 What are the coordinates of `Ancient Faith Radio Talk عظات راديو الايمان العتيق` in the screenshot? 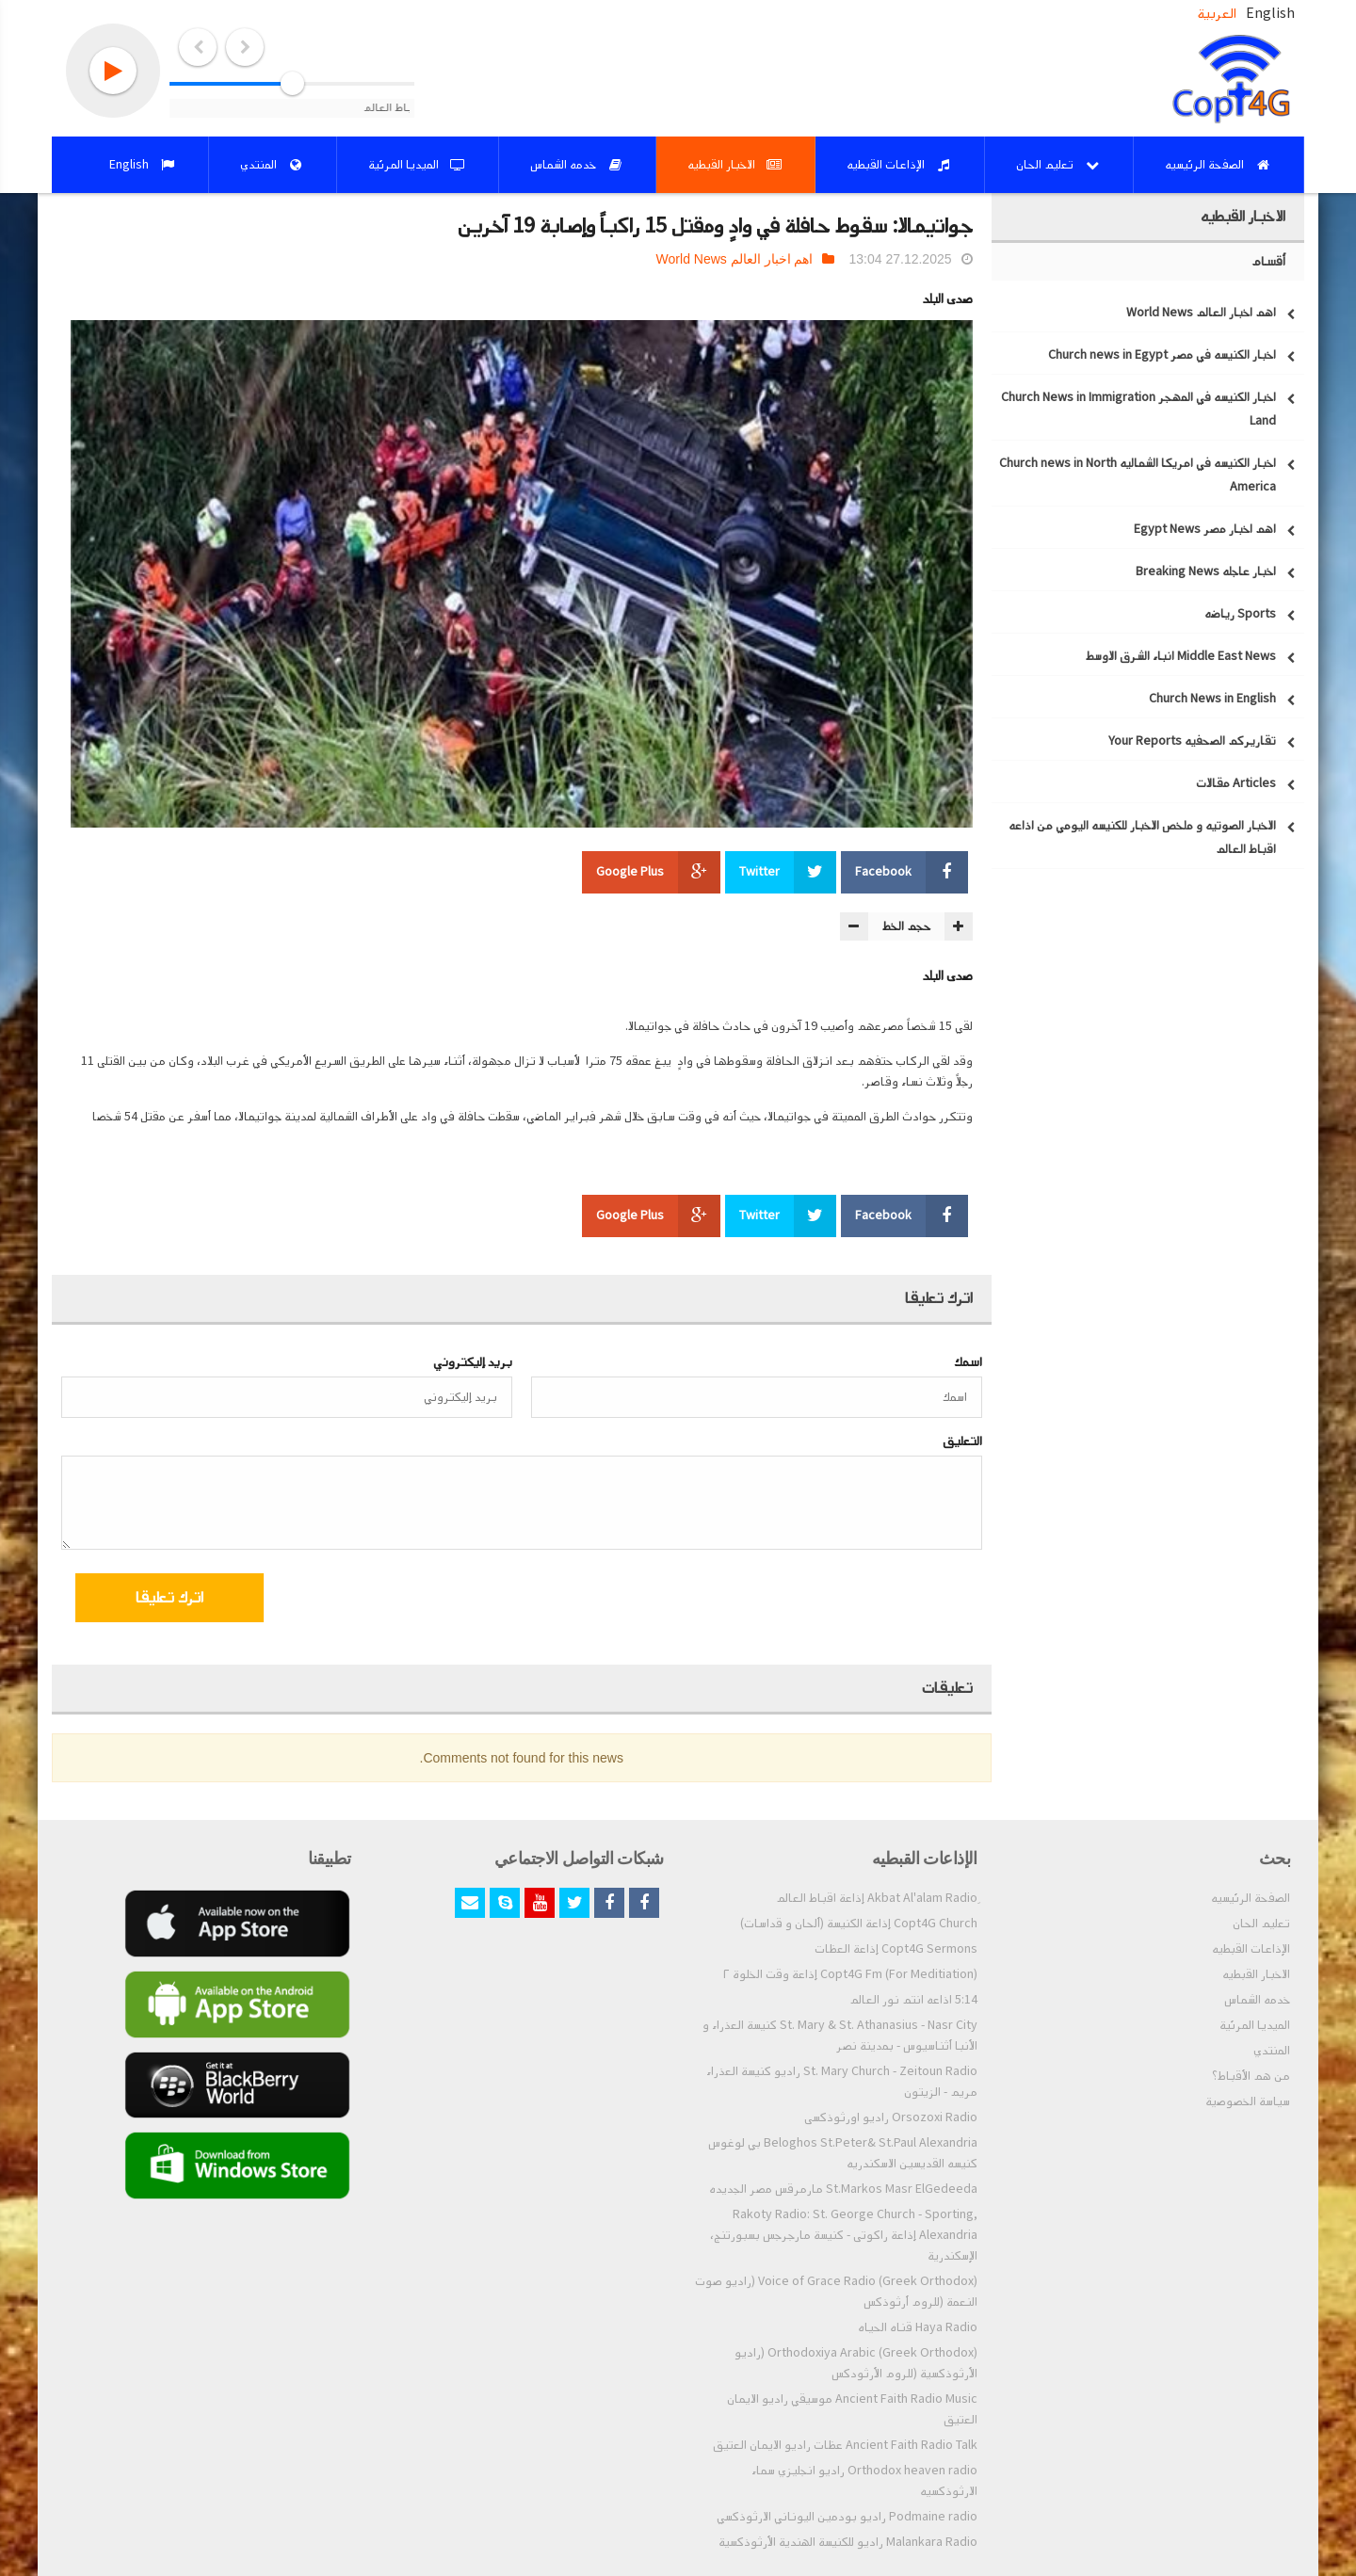 It's located at (845, 2445).